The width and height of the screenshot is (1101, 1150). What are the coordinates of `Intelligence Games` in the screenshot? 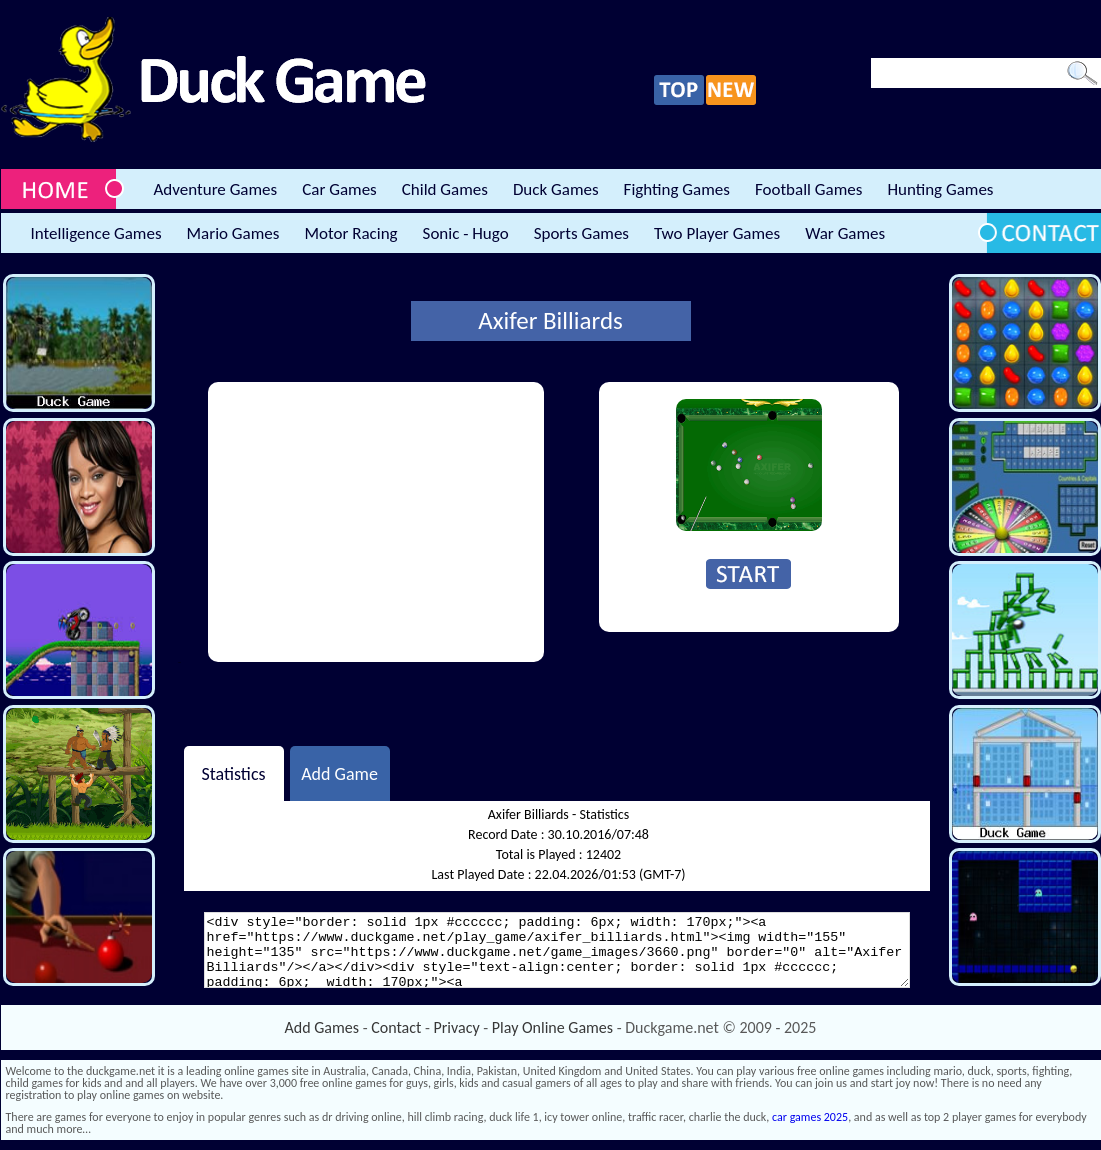 It's located at (96, 233).